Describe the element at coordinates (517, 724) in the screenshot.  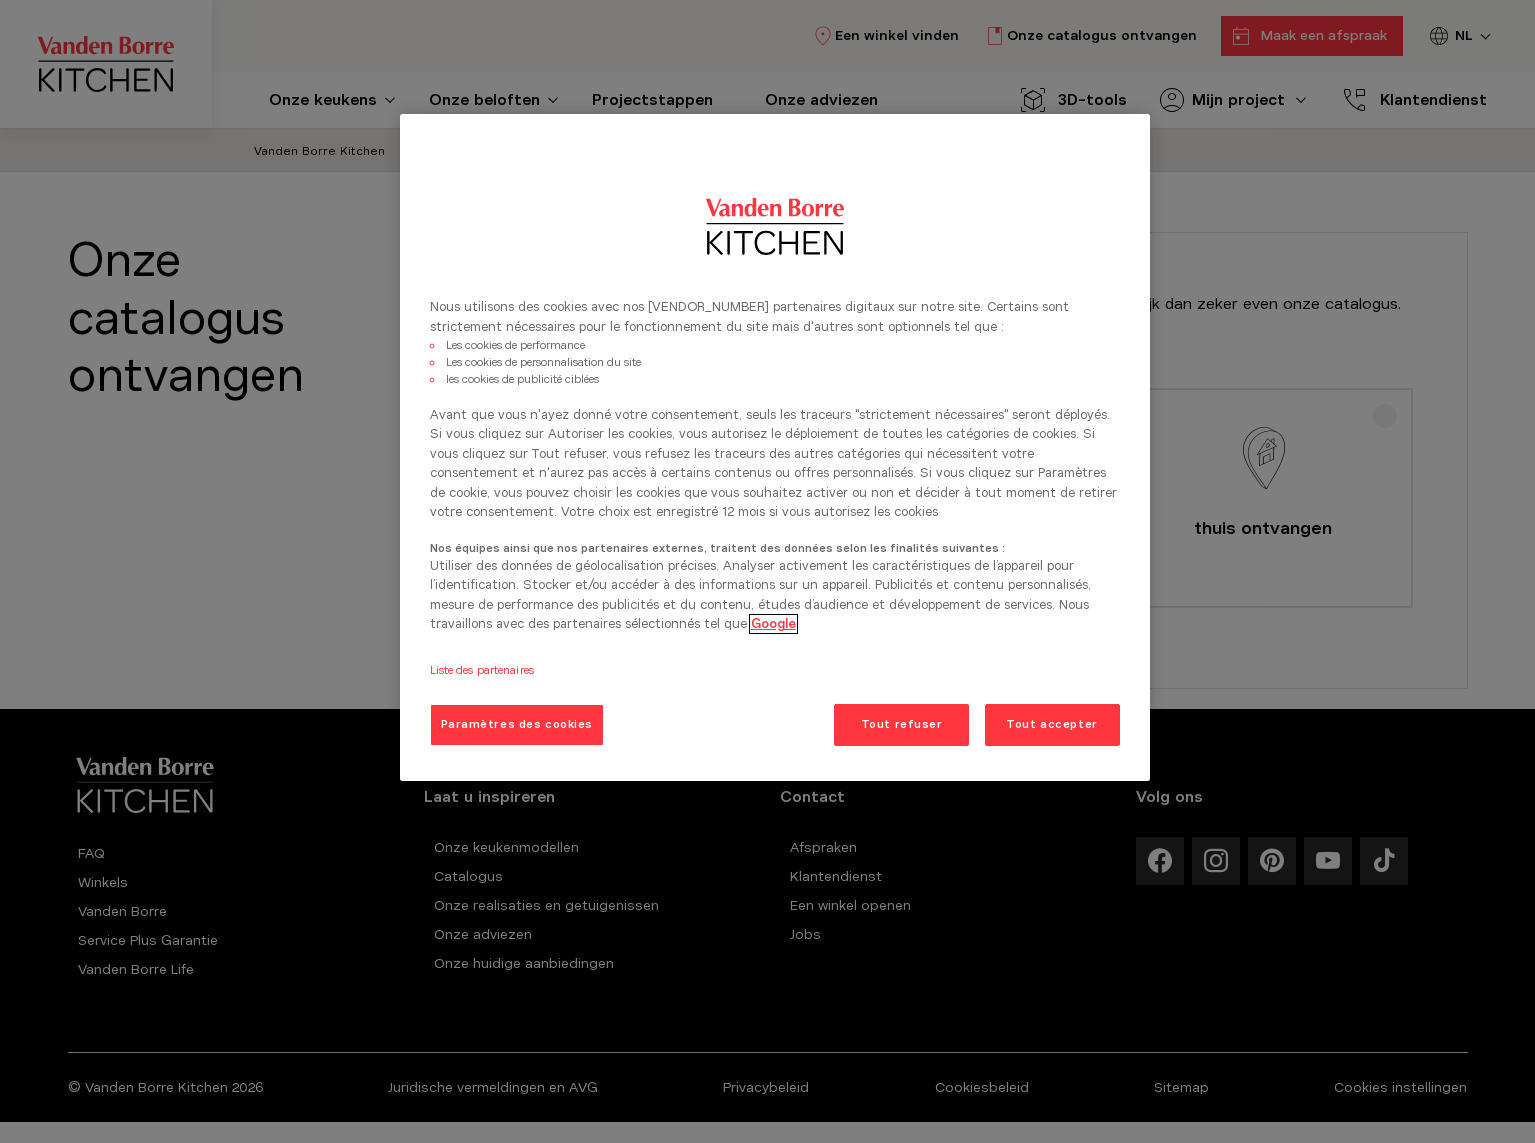
I see `Paramètres des cookies [Paramètres des cookies, Ouvre la boîte de dialogue du centre de préférences]` at that location.